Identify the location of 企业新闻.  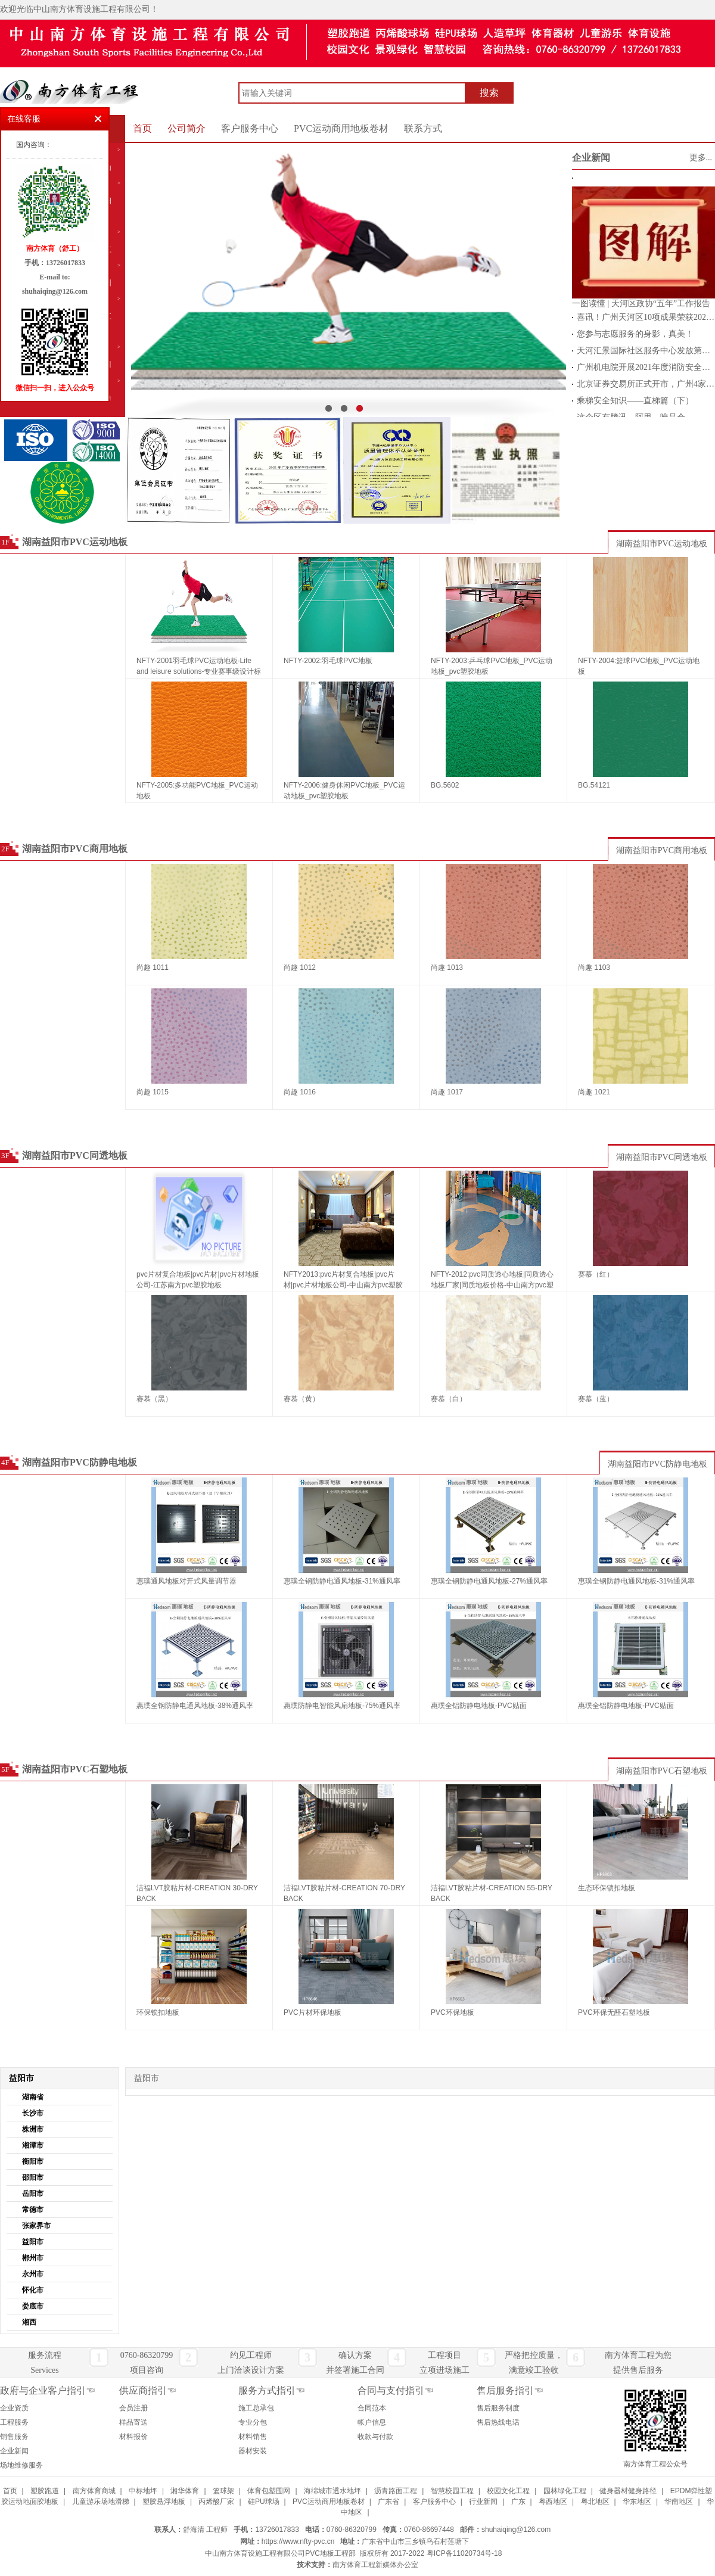
(591, 158).